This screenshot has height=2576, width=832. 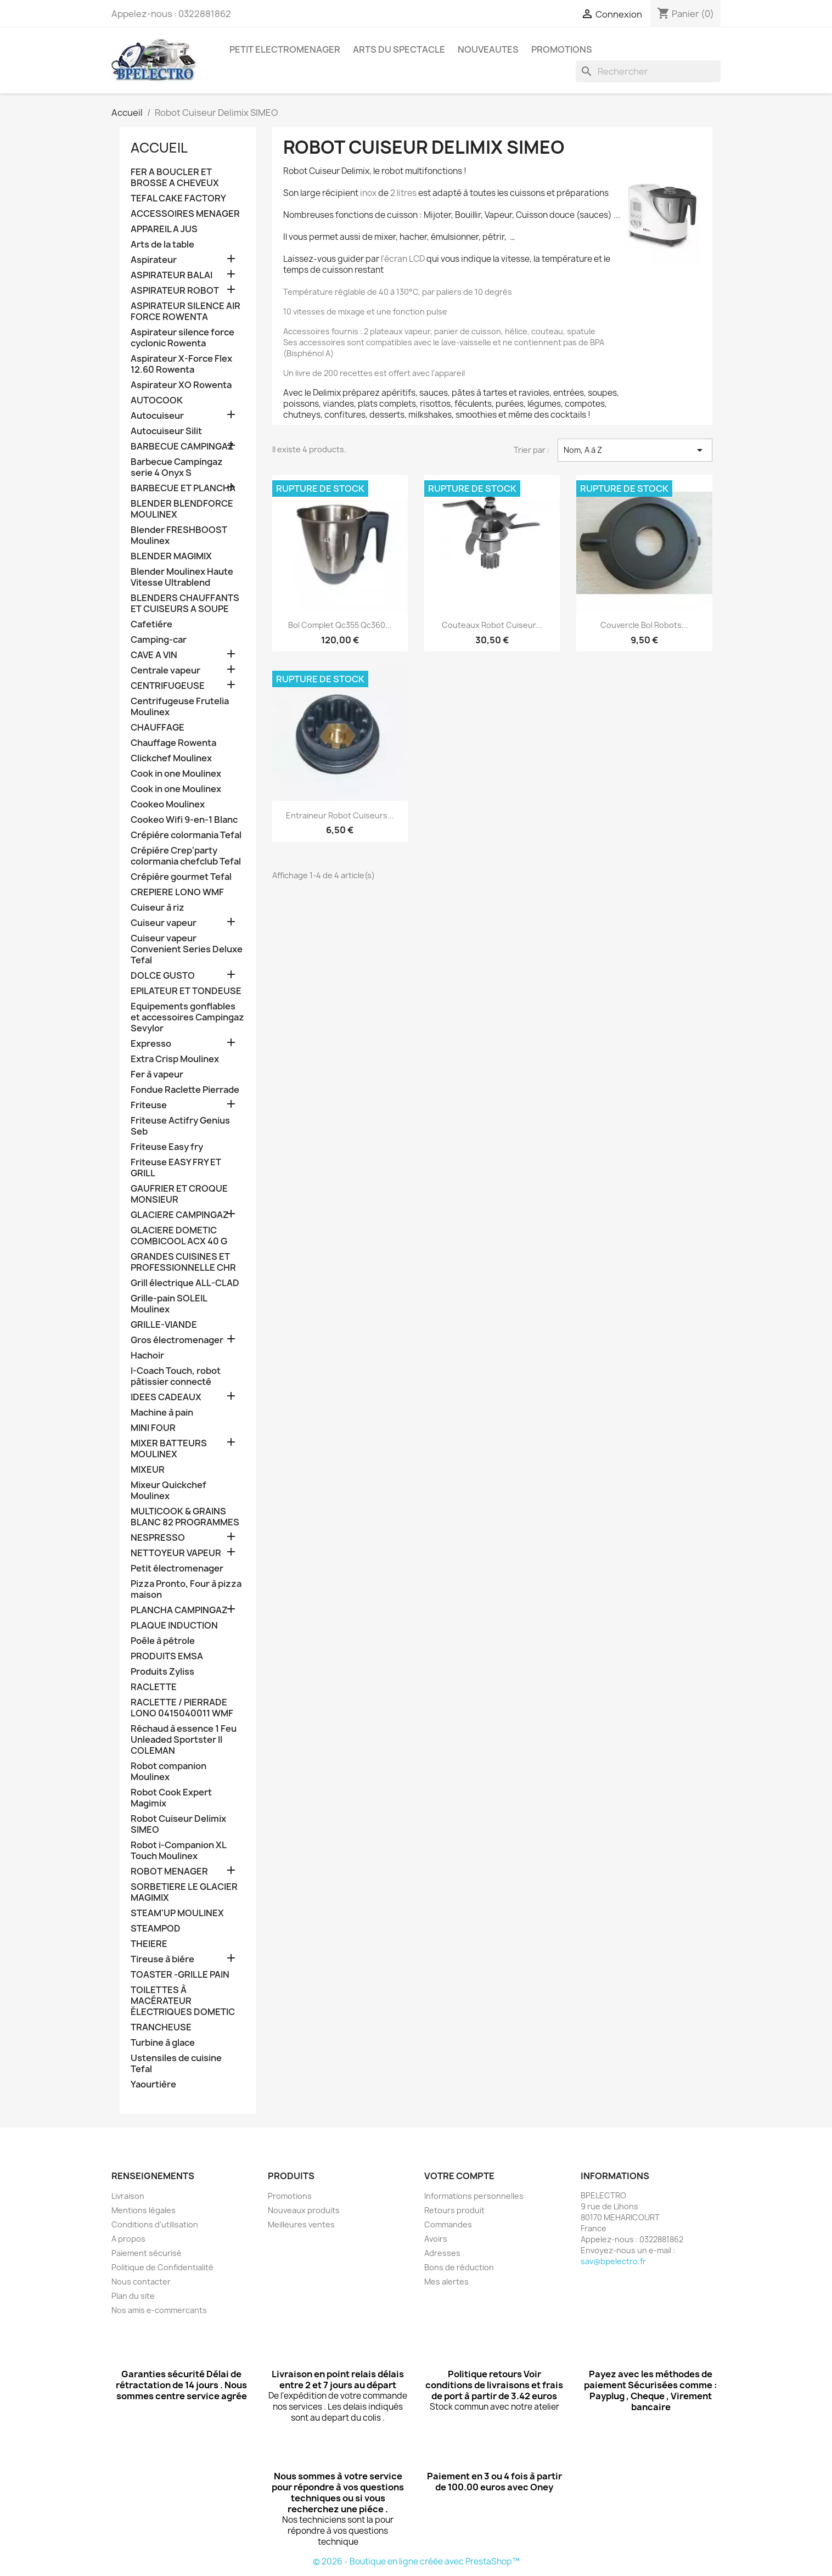 What do you see at coordinates (154, 655) in the screenshot?
I see `CAVE A VIN` at bounding box center [154, 655].